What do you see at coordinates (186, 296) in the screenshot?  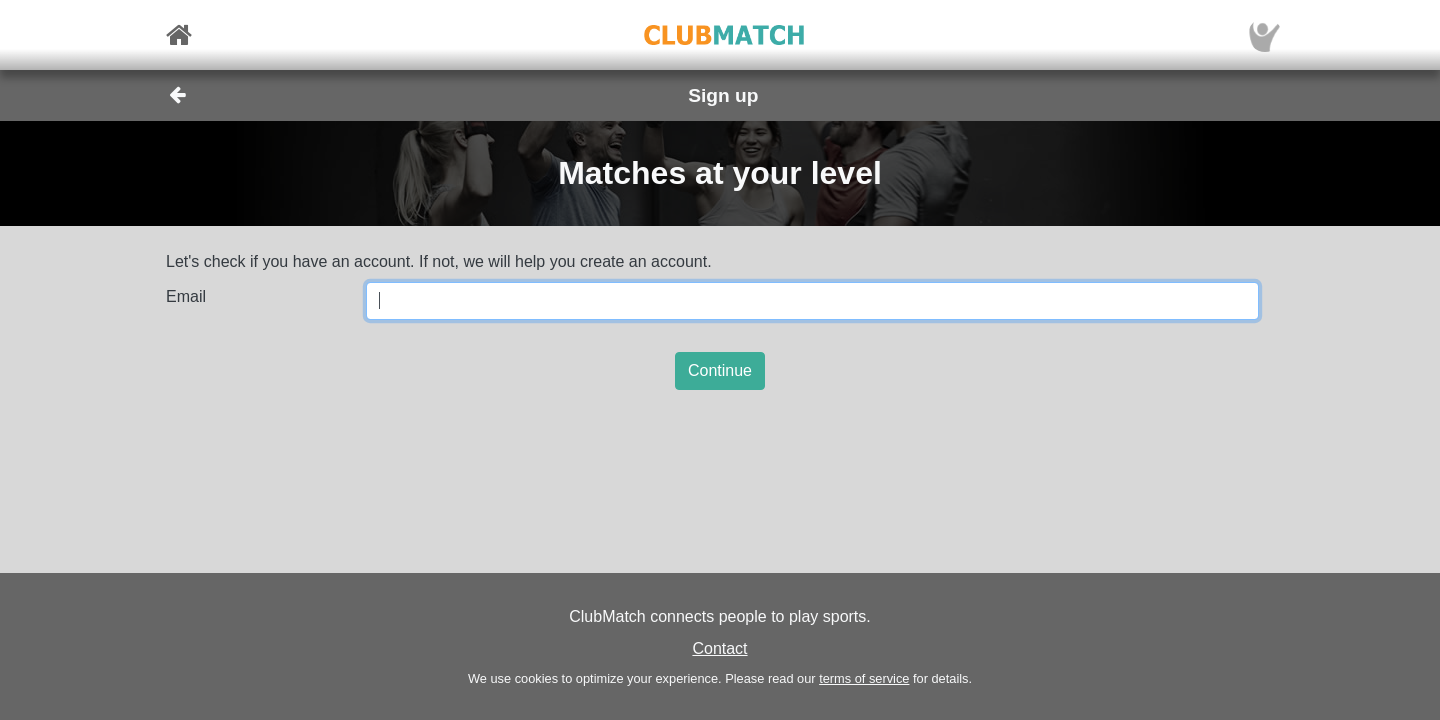 I see `Email` at bounding box center [186, 296].